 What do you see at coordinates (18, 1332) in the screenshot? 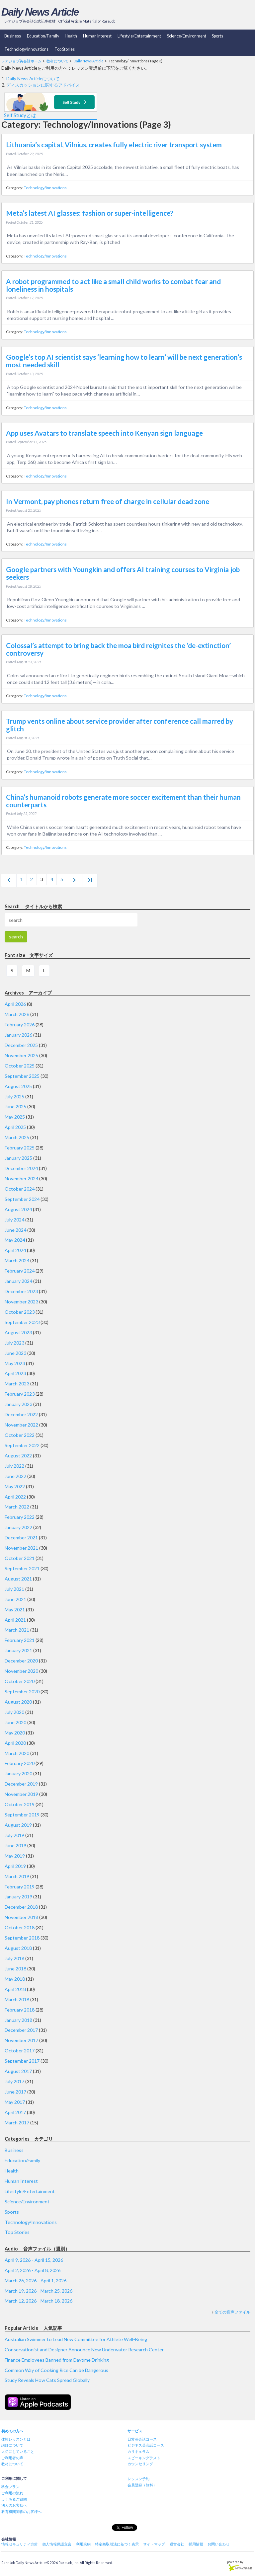
I see `August 2023` at bounding box center [18, 1332].